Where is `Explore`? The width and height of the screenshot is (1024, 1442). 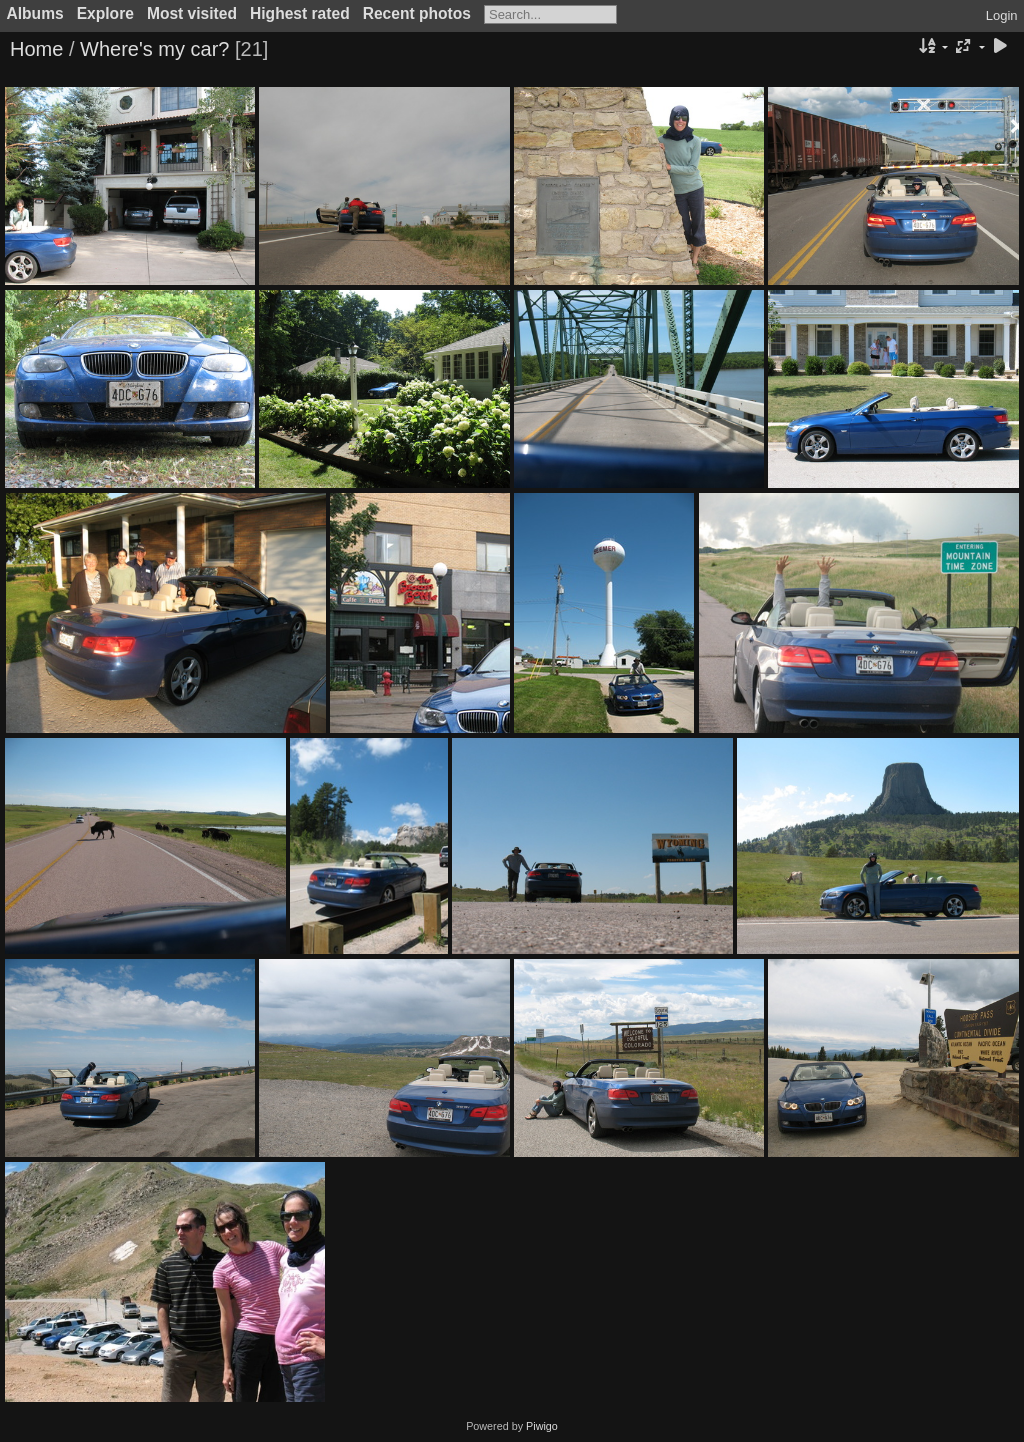 Explore is located at coordinates (105, 13).